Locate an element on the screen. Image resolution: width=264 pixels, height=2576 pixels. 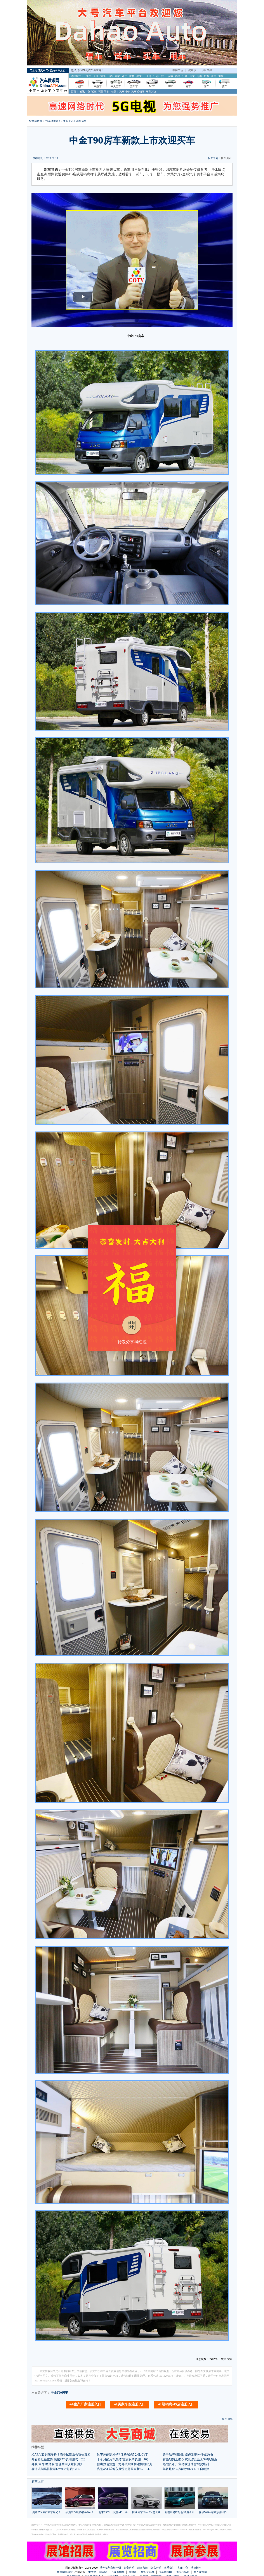
首页 is located at coordinates (73, 91).